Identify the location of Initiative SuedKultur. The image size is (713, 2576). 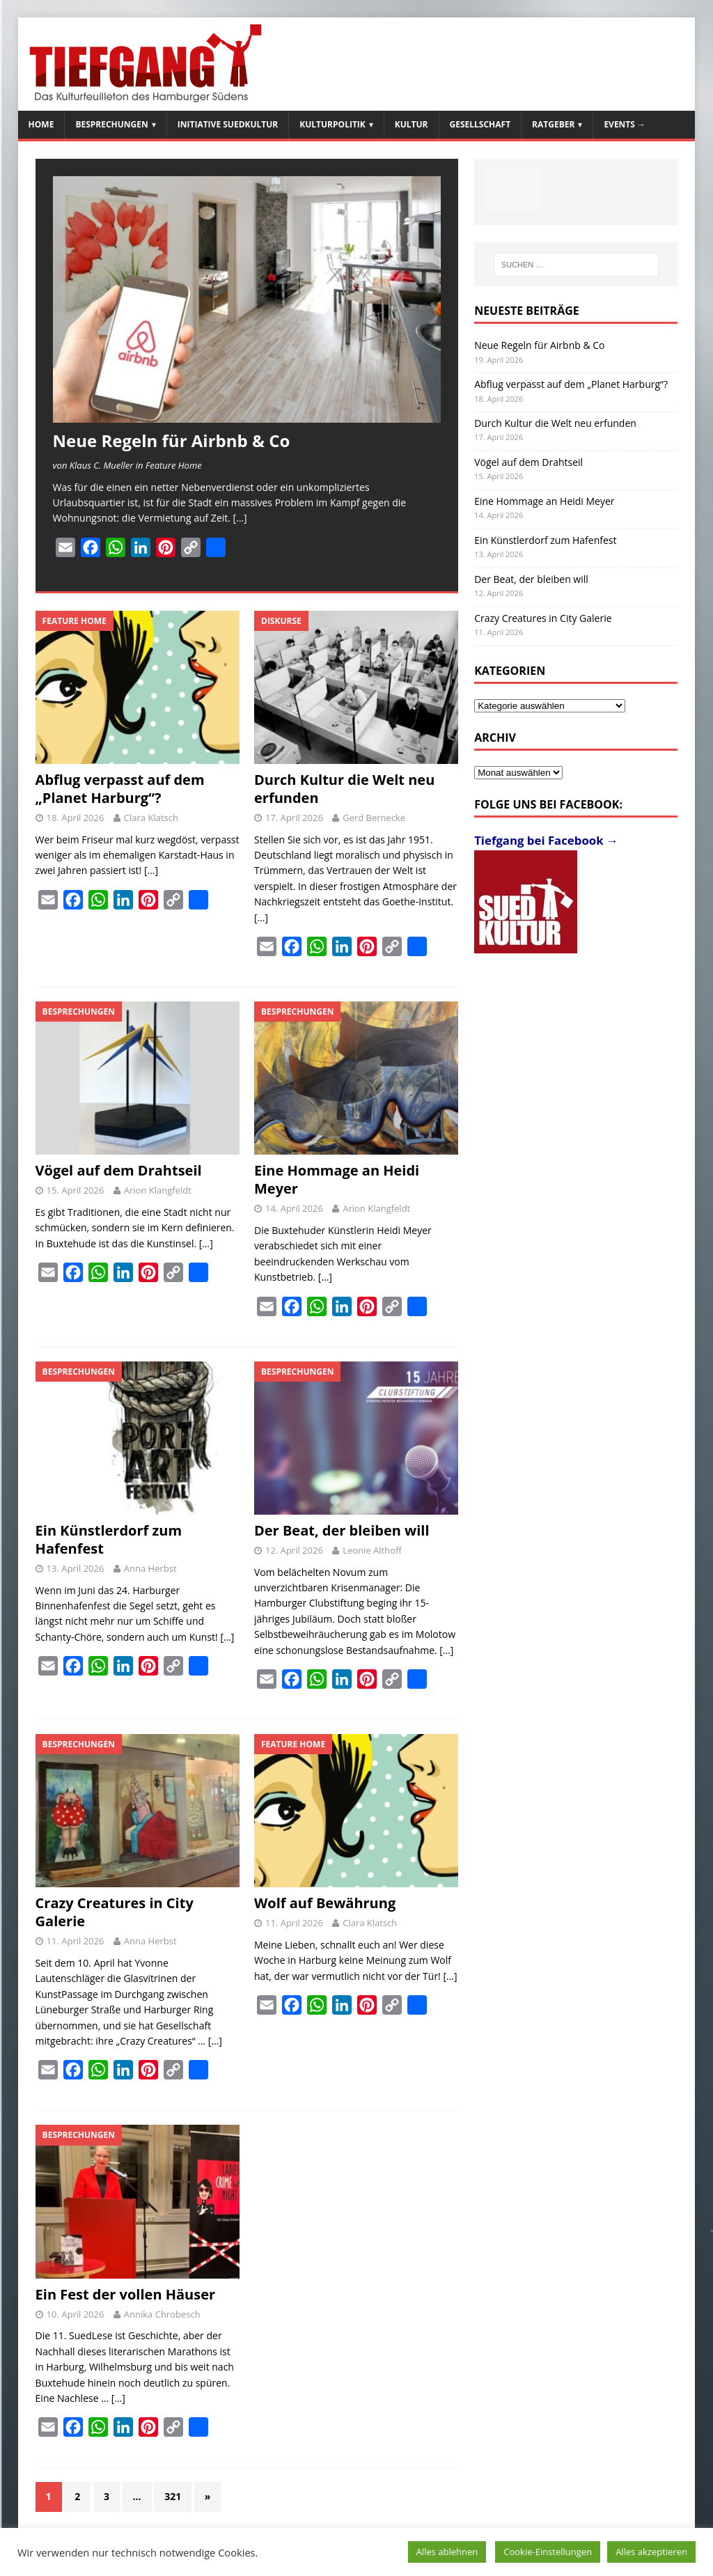
(228, 124).